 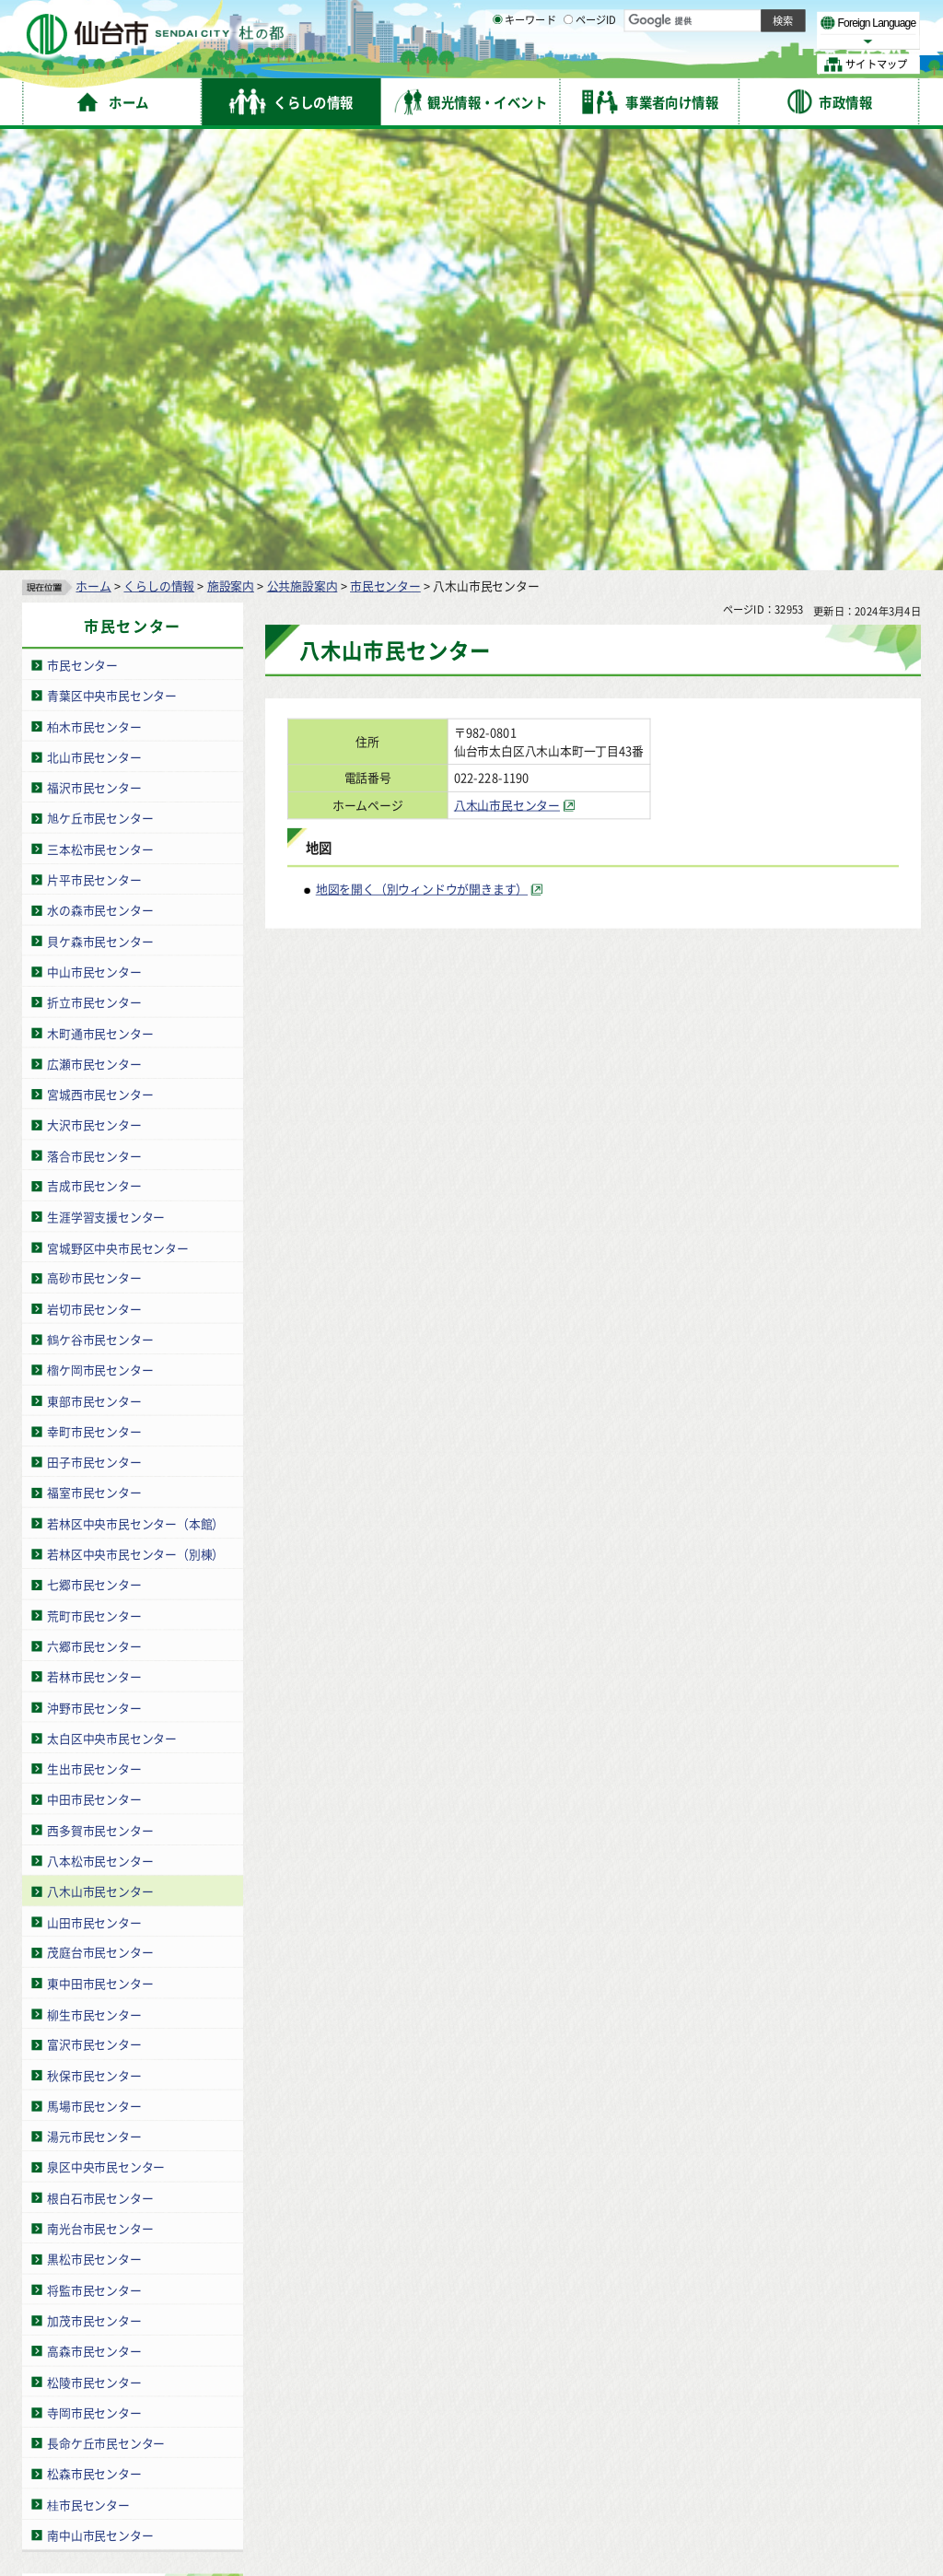 What do you see at coordinates (88, 2067) in the screenshot?
I see `桂市民センター` at bounding box center [88, 2067].